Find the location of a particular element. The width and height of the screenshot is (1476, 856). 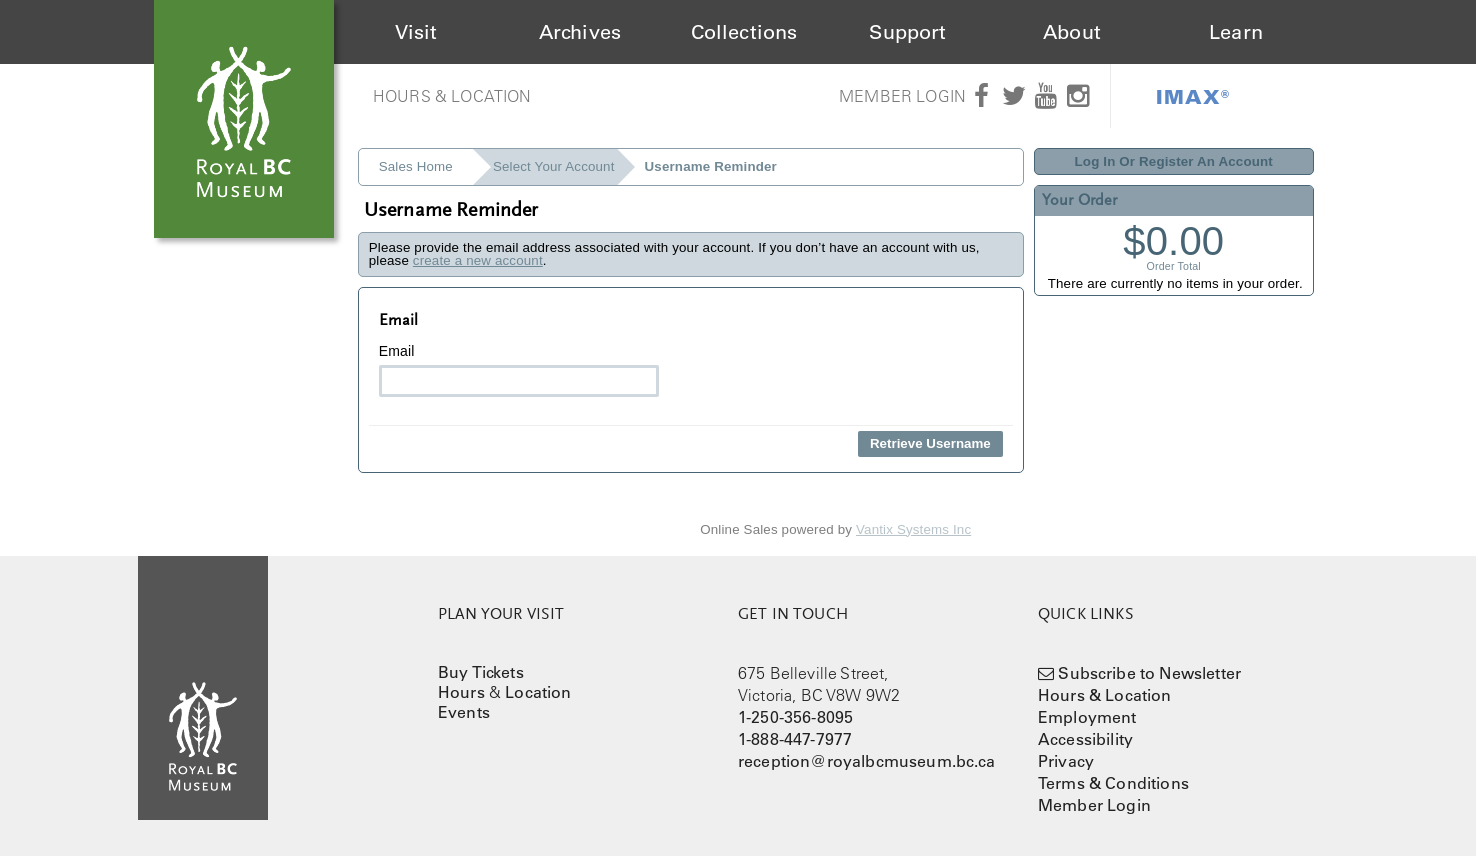

Employment is located at coordinates (1087, 717).